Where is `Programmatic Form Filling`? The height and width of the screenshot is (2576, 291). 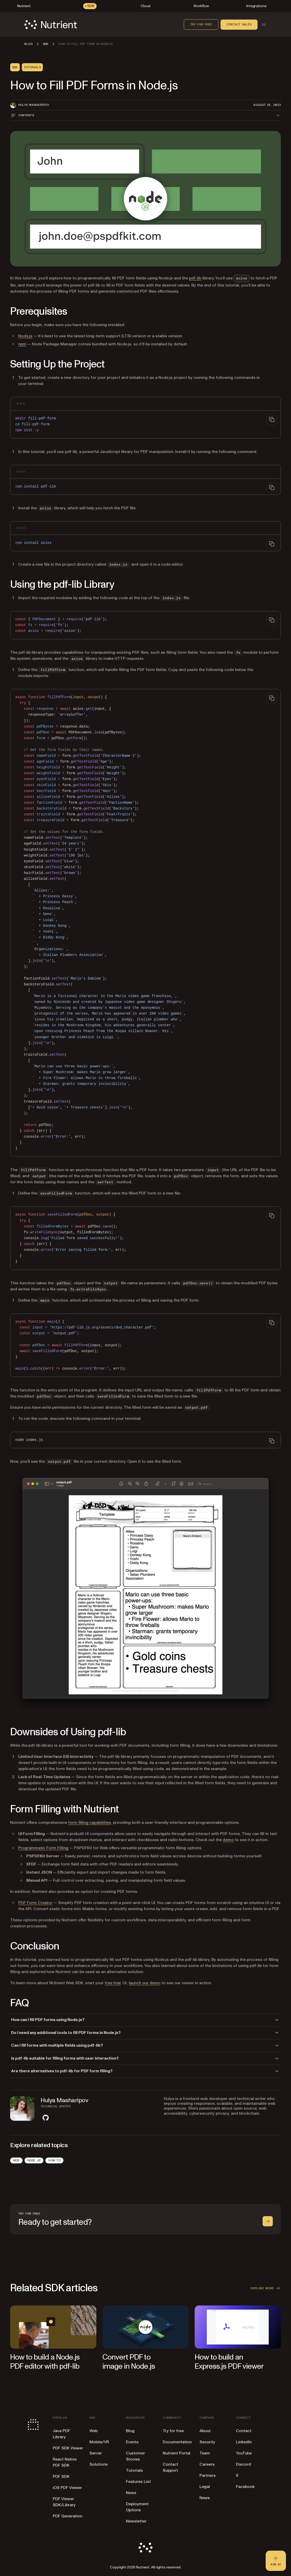
Programmatic Form Filling is located at coordinates (43, 1848).